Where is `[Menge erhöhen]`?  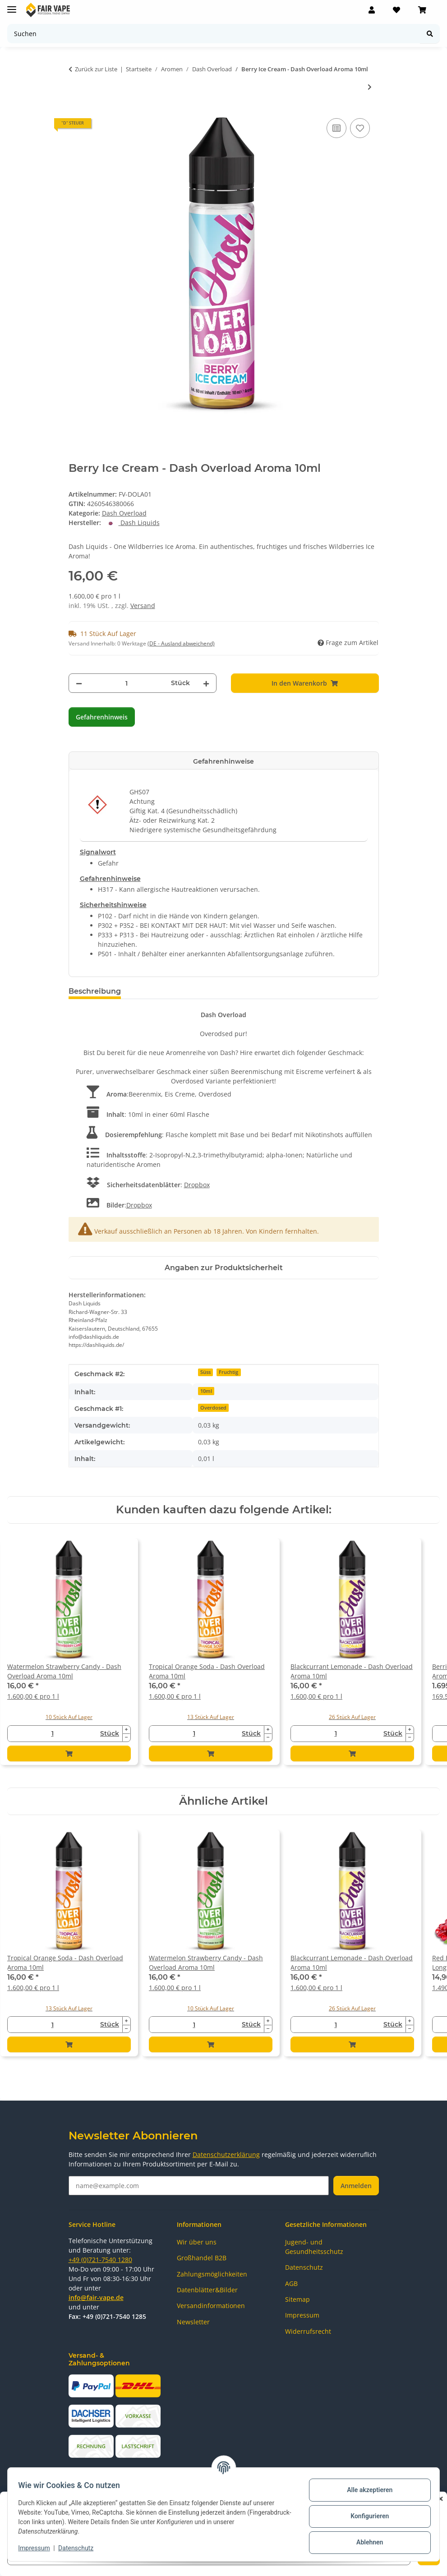 [Menge erhöhen] is located at coordinates (206, 683).